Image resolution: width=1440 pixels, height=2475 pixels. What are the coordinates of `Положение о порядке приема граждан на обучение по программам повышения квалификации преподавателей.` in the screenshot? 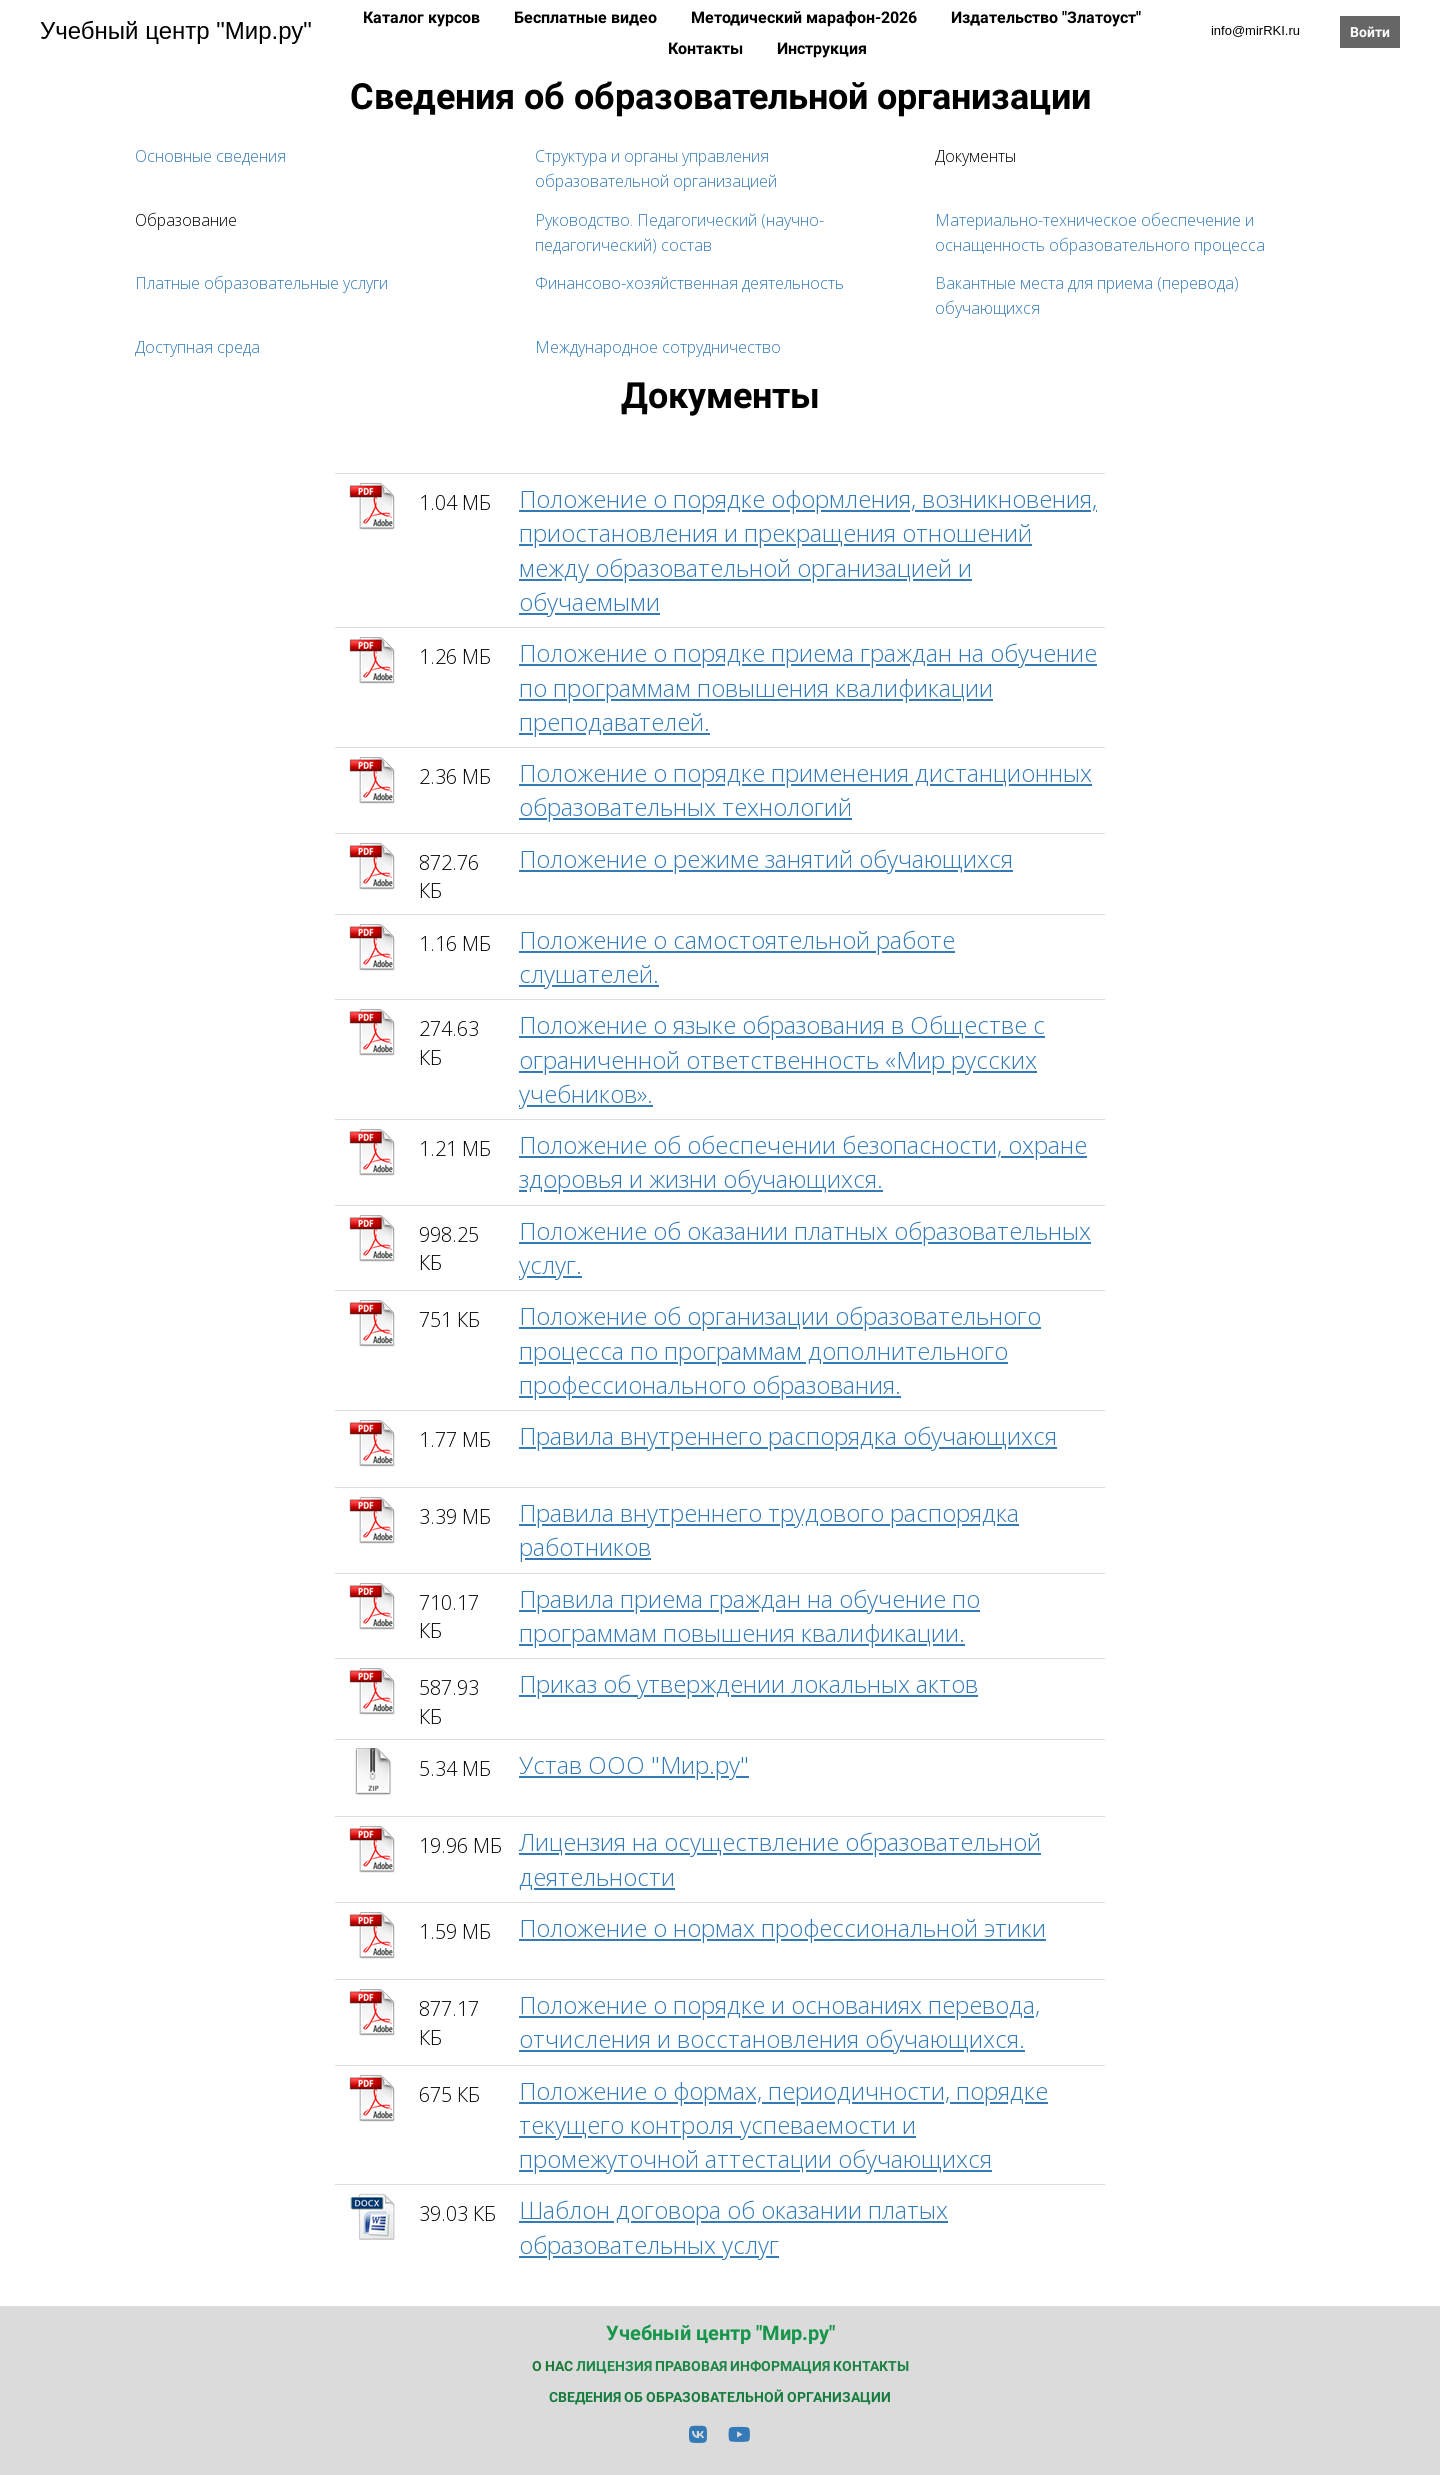 It's located at (808, 687).